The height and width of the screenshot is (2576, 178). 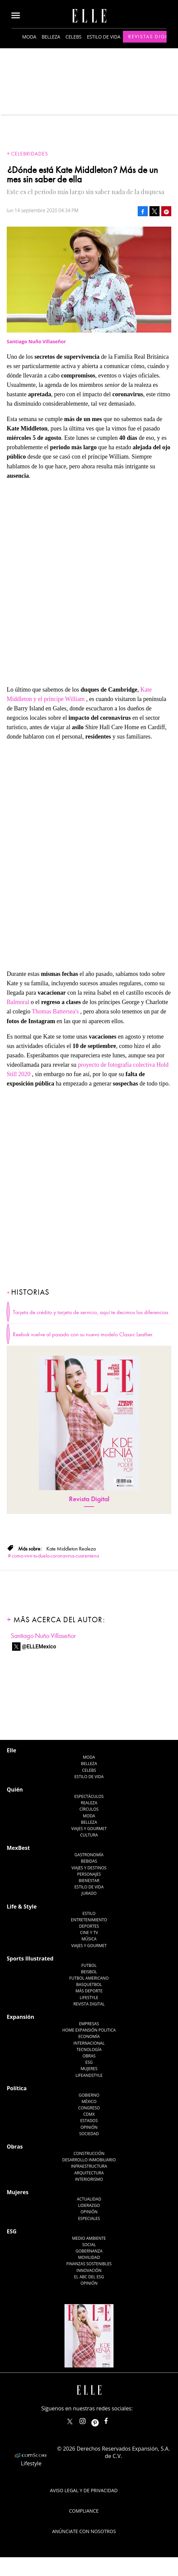 What do you see at coordinates (89, 2277) in the screenshot?
I see `El ABC del ESG` at bounding box center [89, 2277].